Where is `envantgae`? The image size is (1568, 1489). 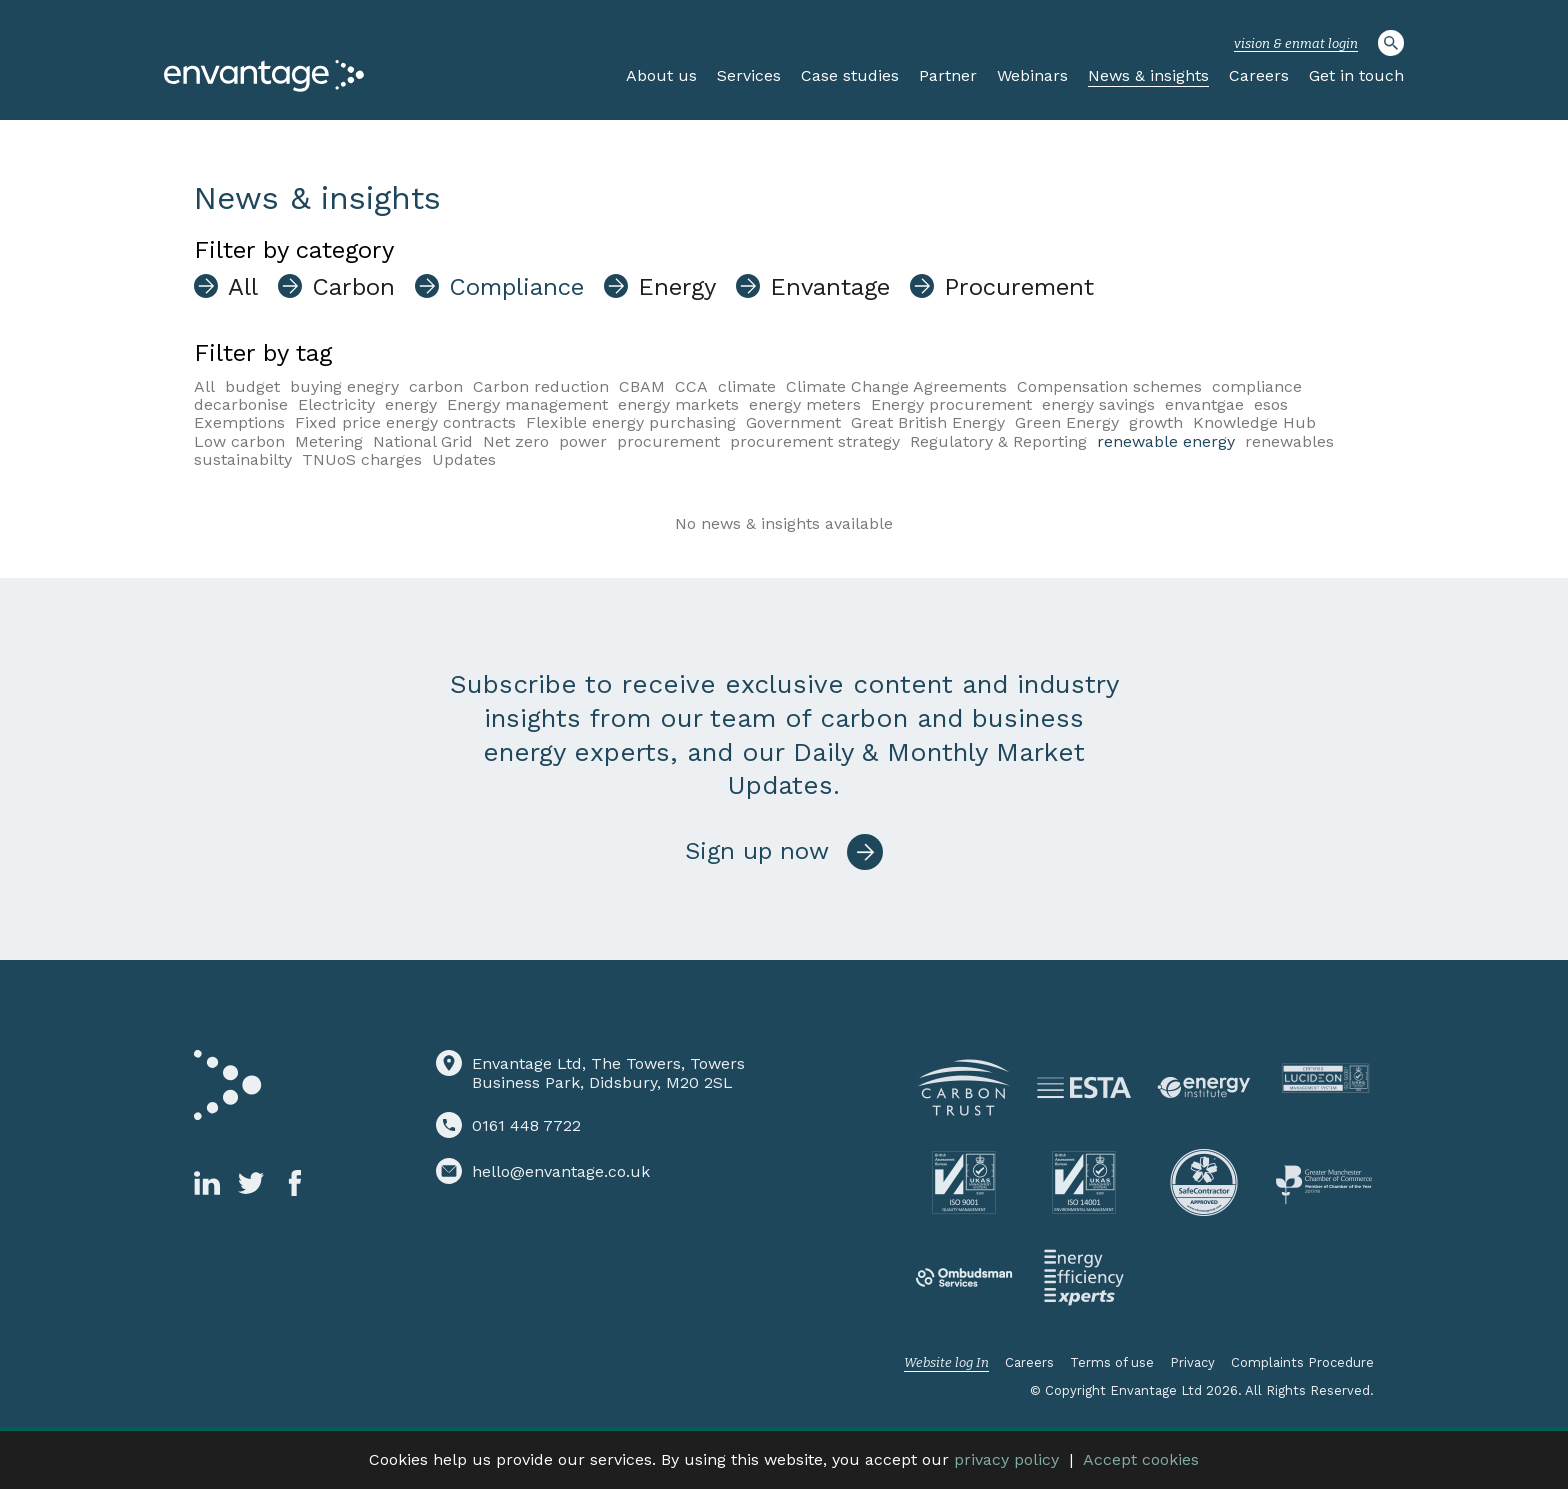
envantgae is located at coordinates (1204, 404).